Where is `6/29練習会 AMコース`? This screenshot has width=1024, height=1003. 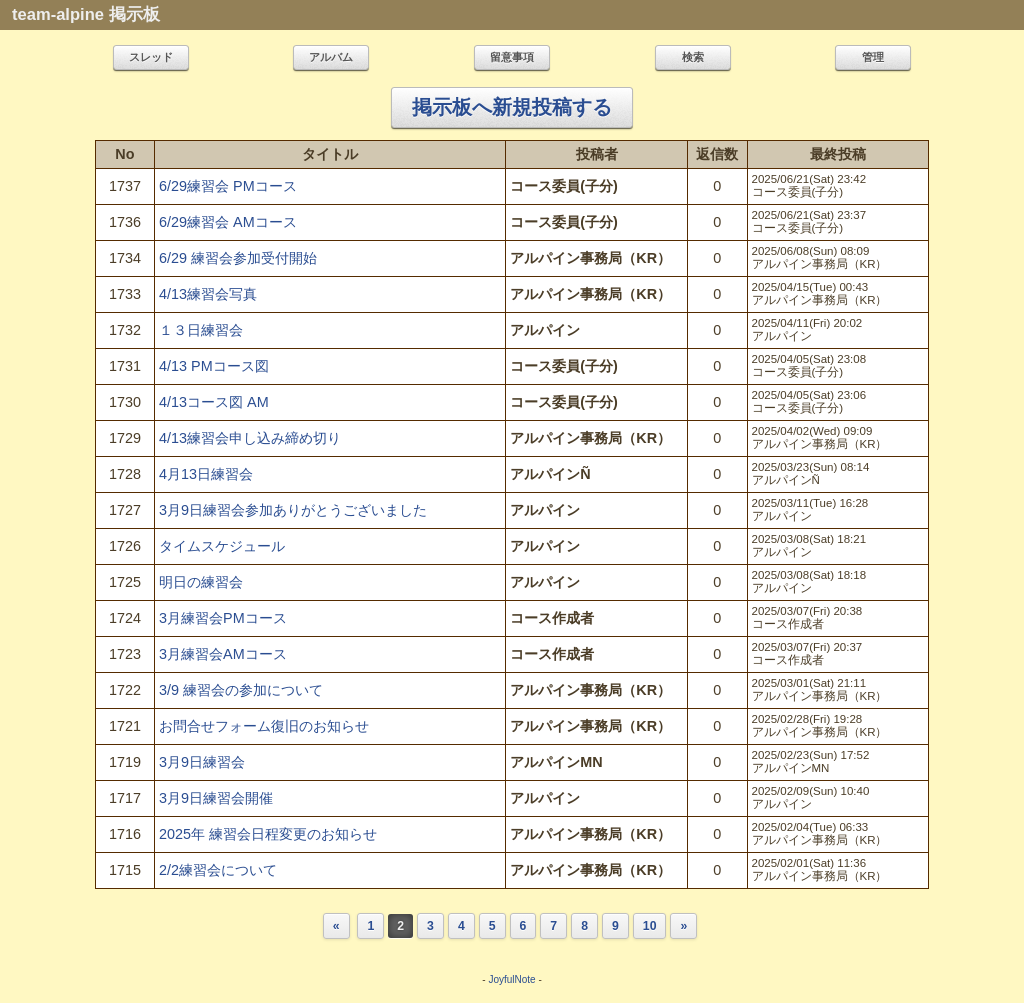
6/29練習会 AMコース is located at coordinates (228, 222).